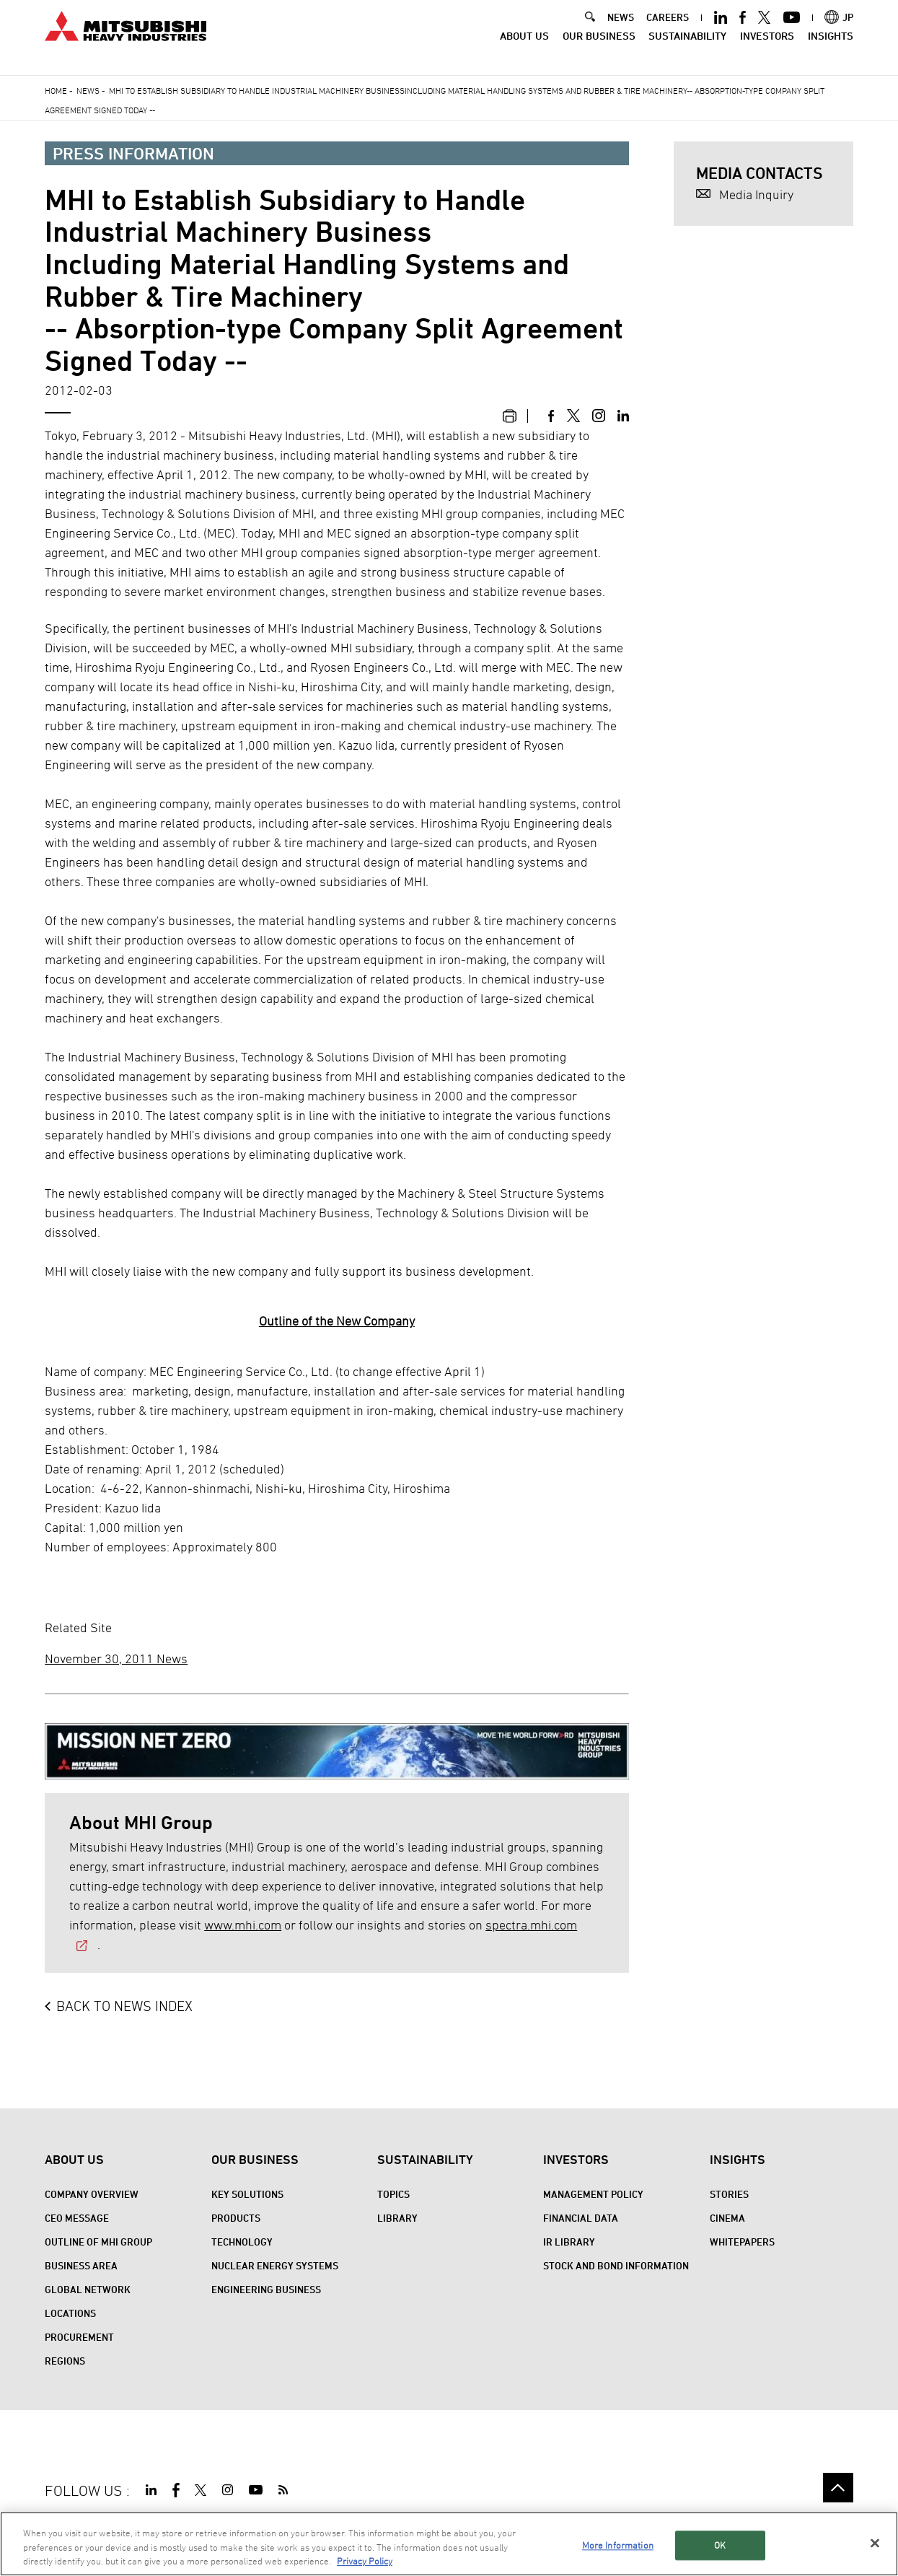 The height and width of the screenshot is (2576, 898). Describe the element at coordinates (88, 90) in the screenshot. I see `News` at that location.